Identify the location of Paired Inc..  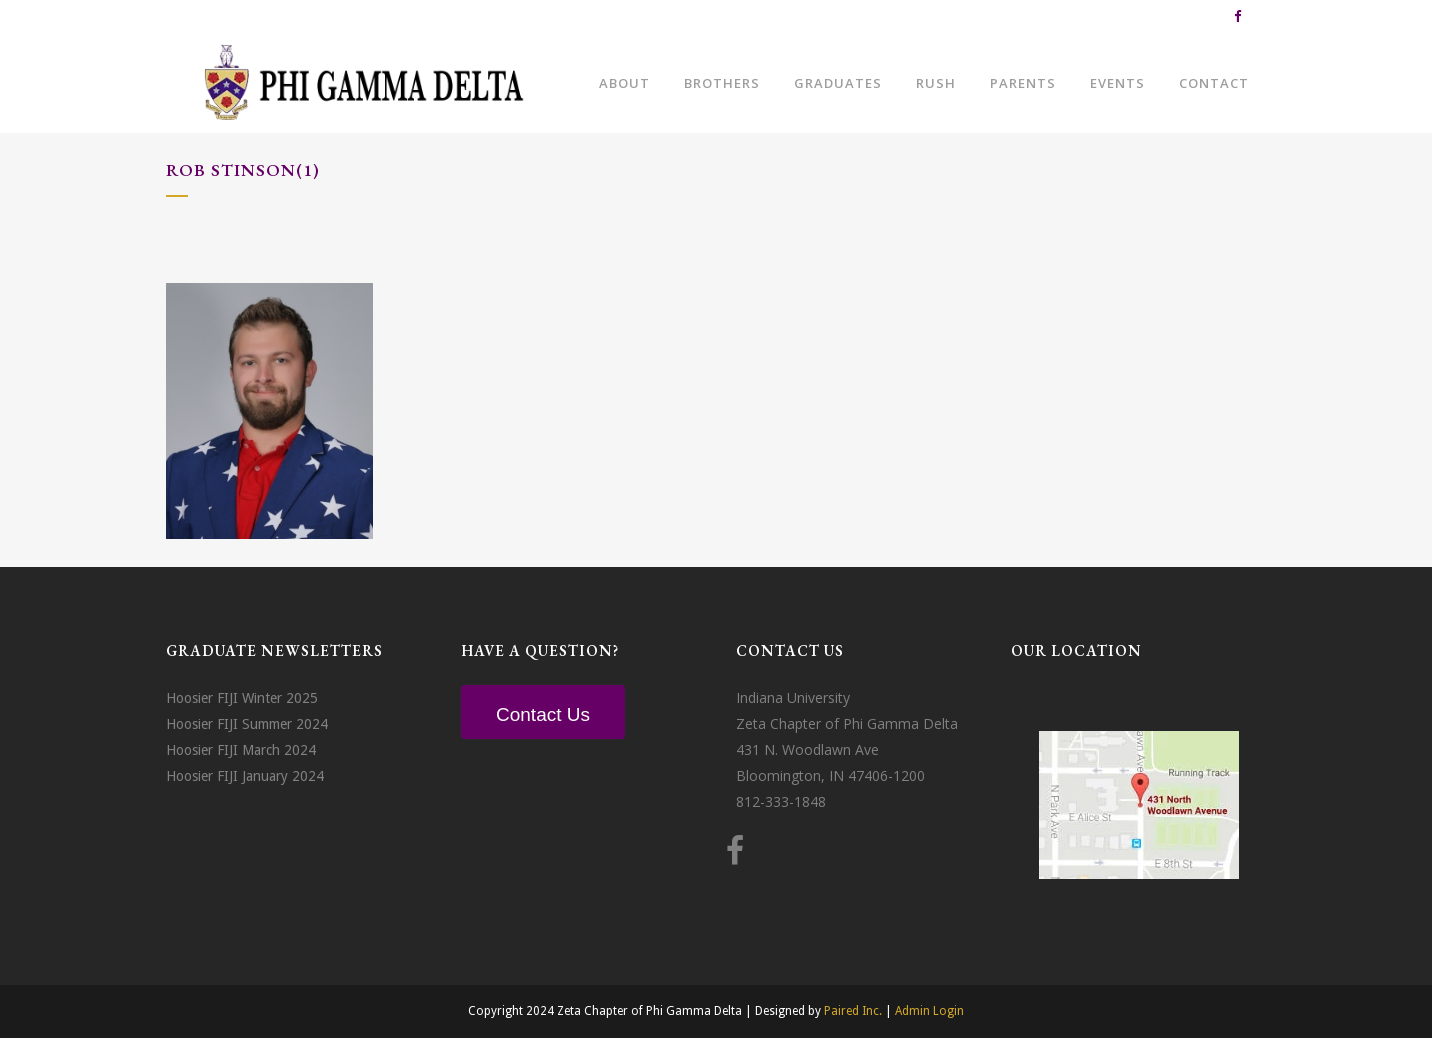
(853, 1011).